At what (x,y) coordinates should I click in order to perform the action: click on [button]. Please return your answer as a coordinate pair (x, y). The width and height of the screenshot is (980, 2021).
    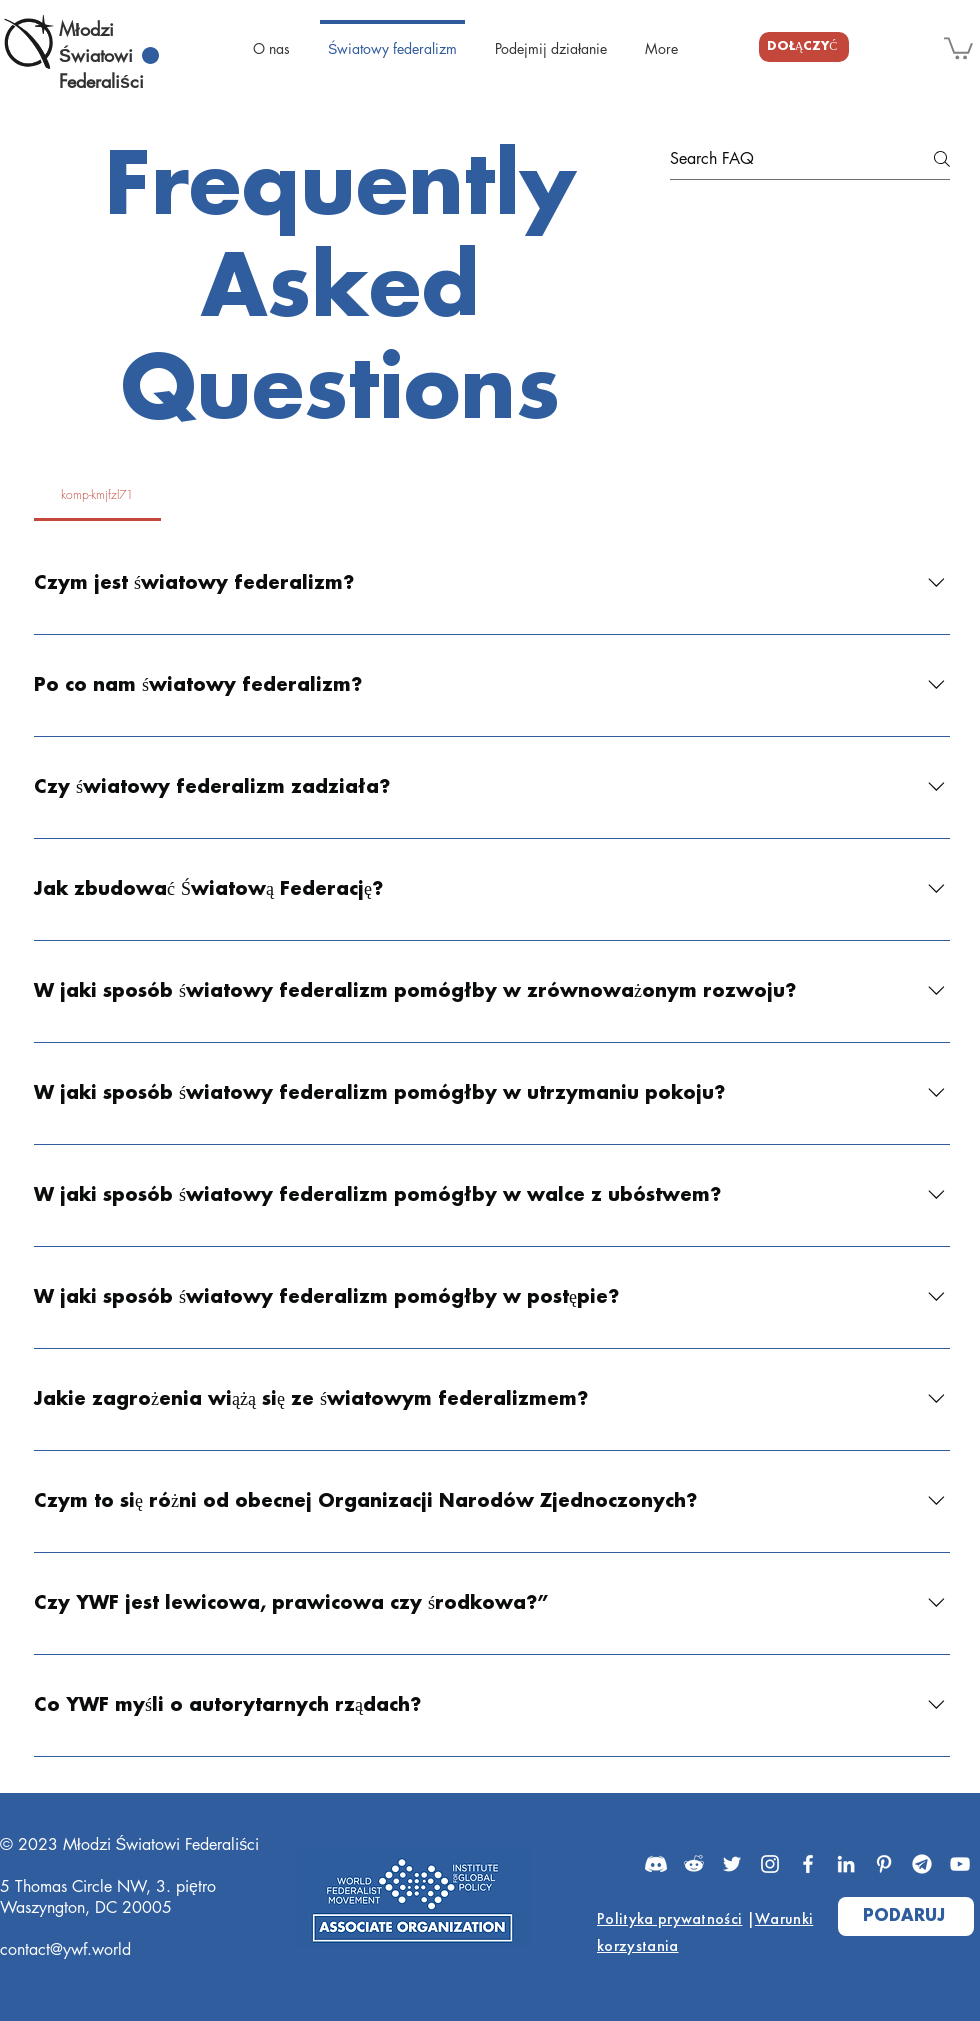
    Looking at the image, I should click on (958, 47).